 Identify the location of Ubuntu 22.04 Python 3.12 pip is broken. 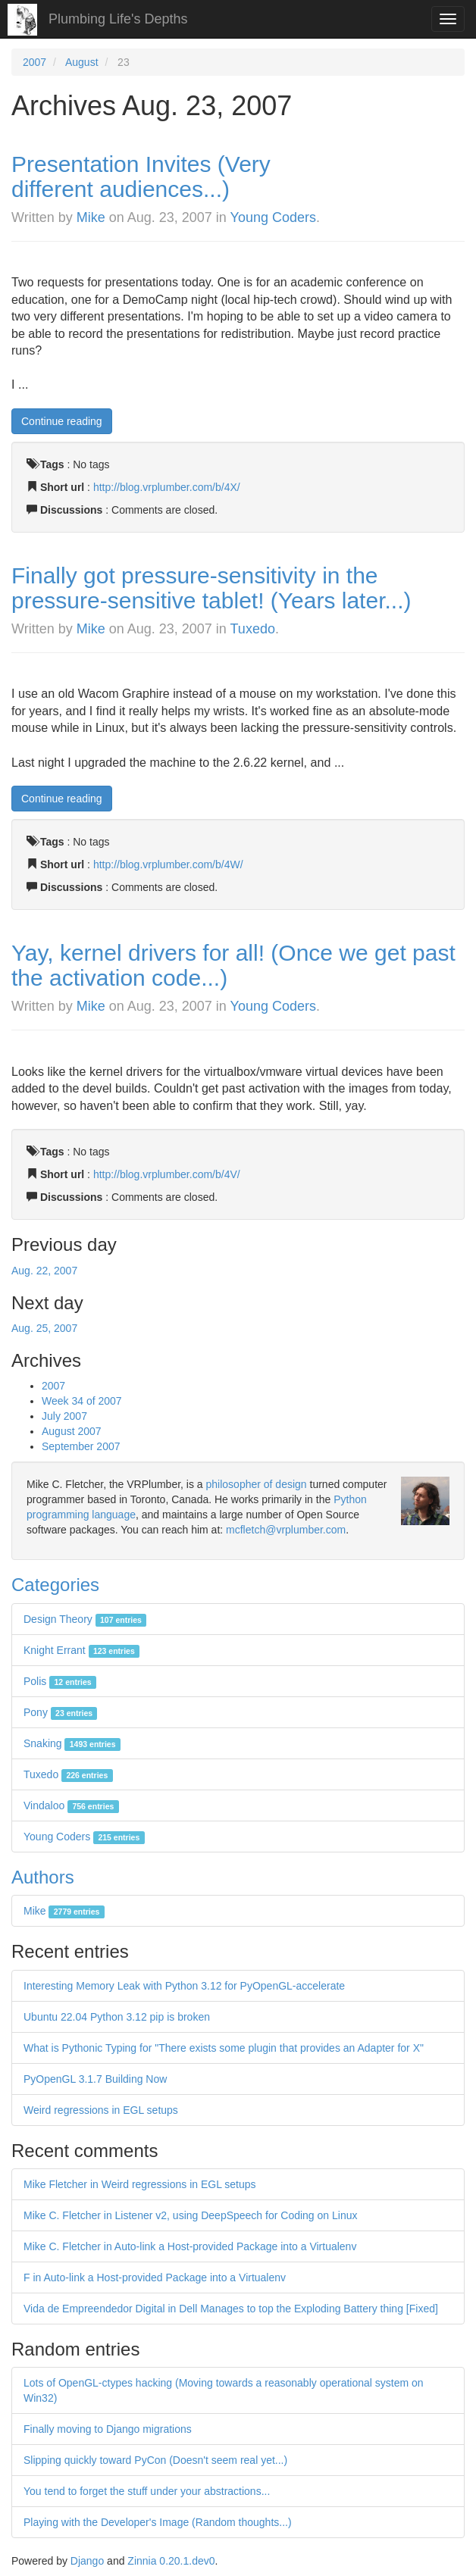
(116, 2017).